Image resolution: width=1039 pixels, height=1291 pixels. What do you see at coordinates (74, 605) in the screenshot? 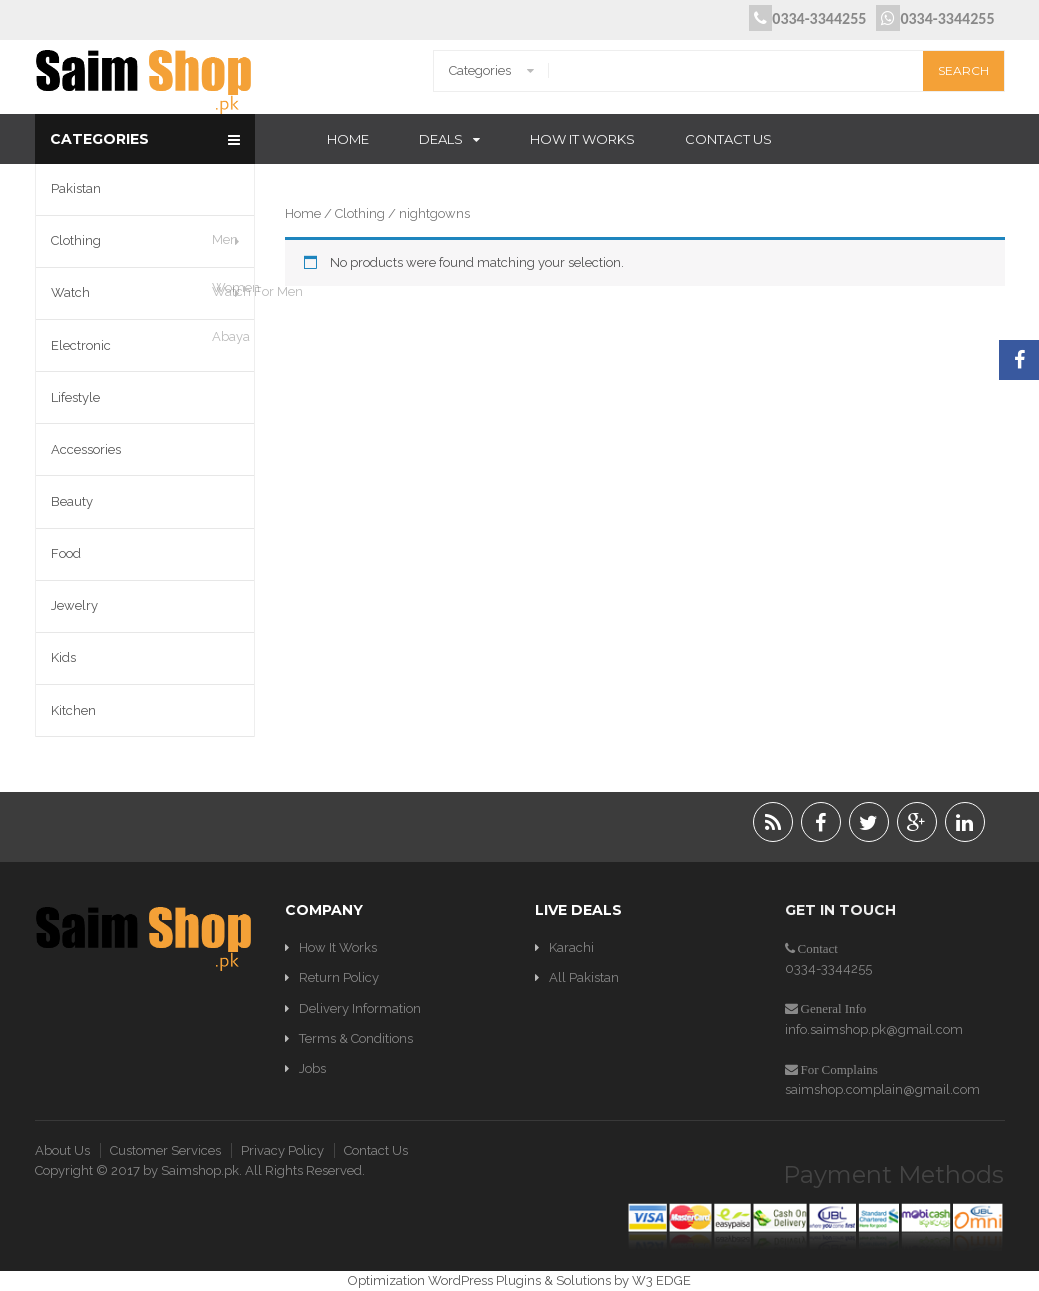
I see `Jewelry` at bounding box center [74, 605].